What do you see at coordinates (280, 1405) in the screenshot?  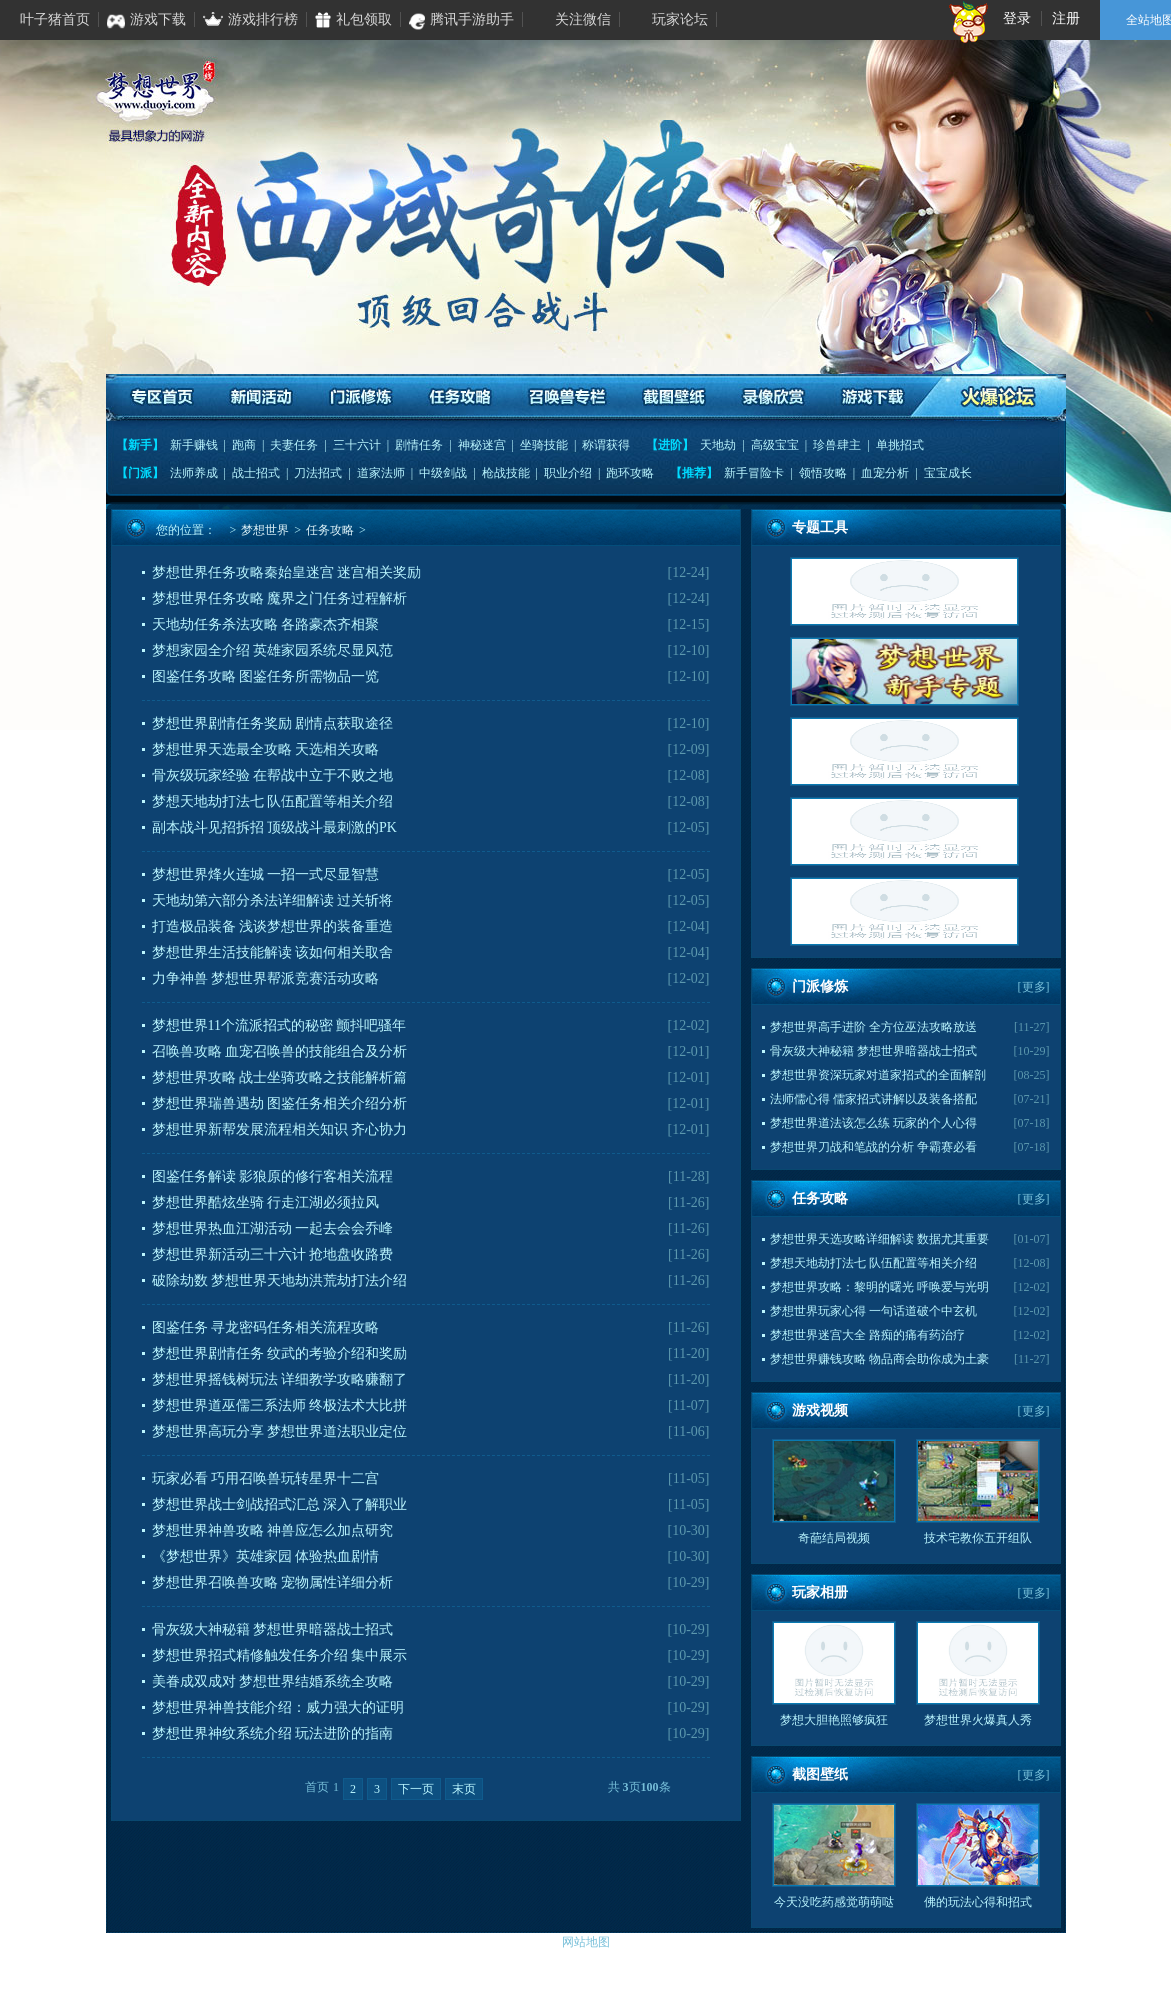 I see `梦想世界道巫儒三系法师 终极法术大比拼` at bounding box center [280, 1405].